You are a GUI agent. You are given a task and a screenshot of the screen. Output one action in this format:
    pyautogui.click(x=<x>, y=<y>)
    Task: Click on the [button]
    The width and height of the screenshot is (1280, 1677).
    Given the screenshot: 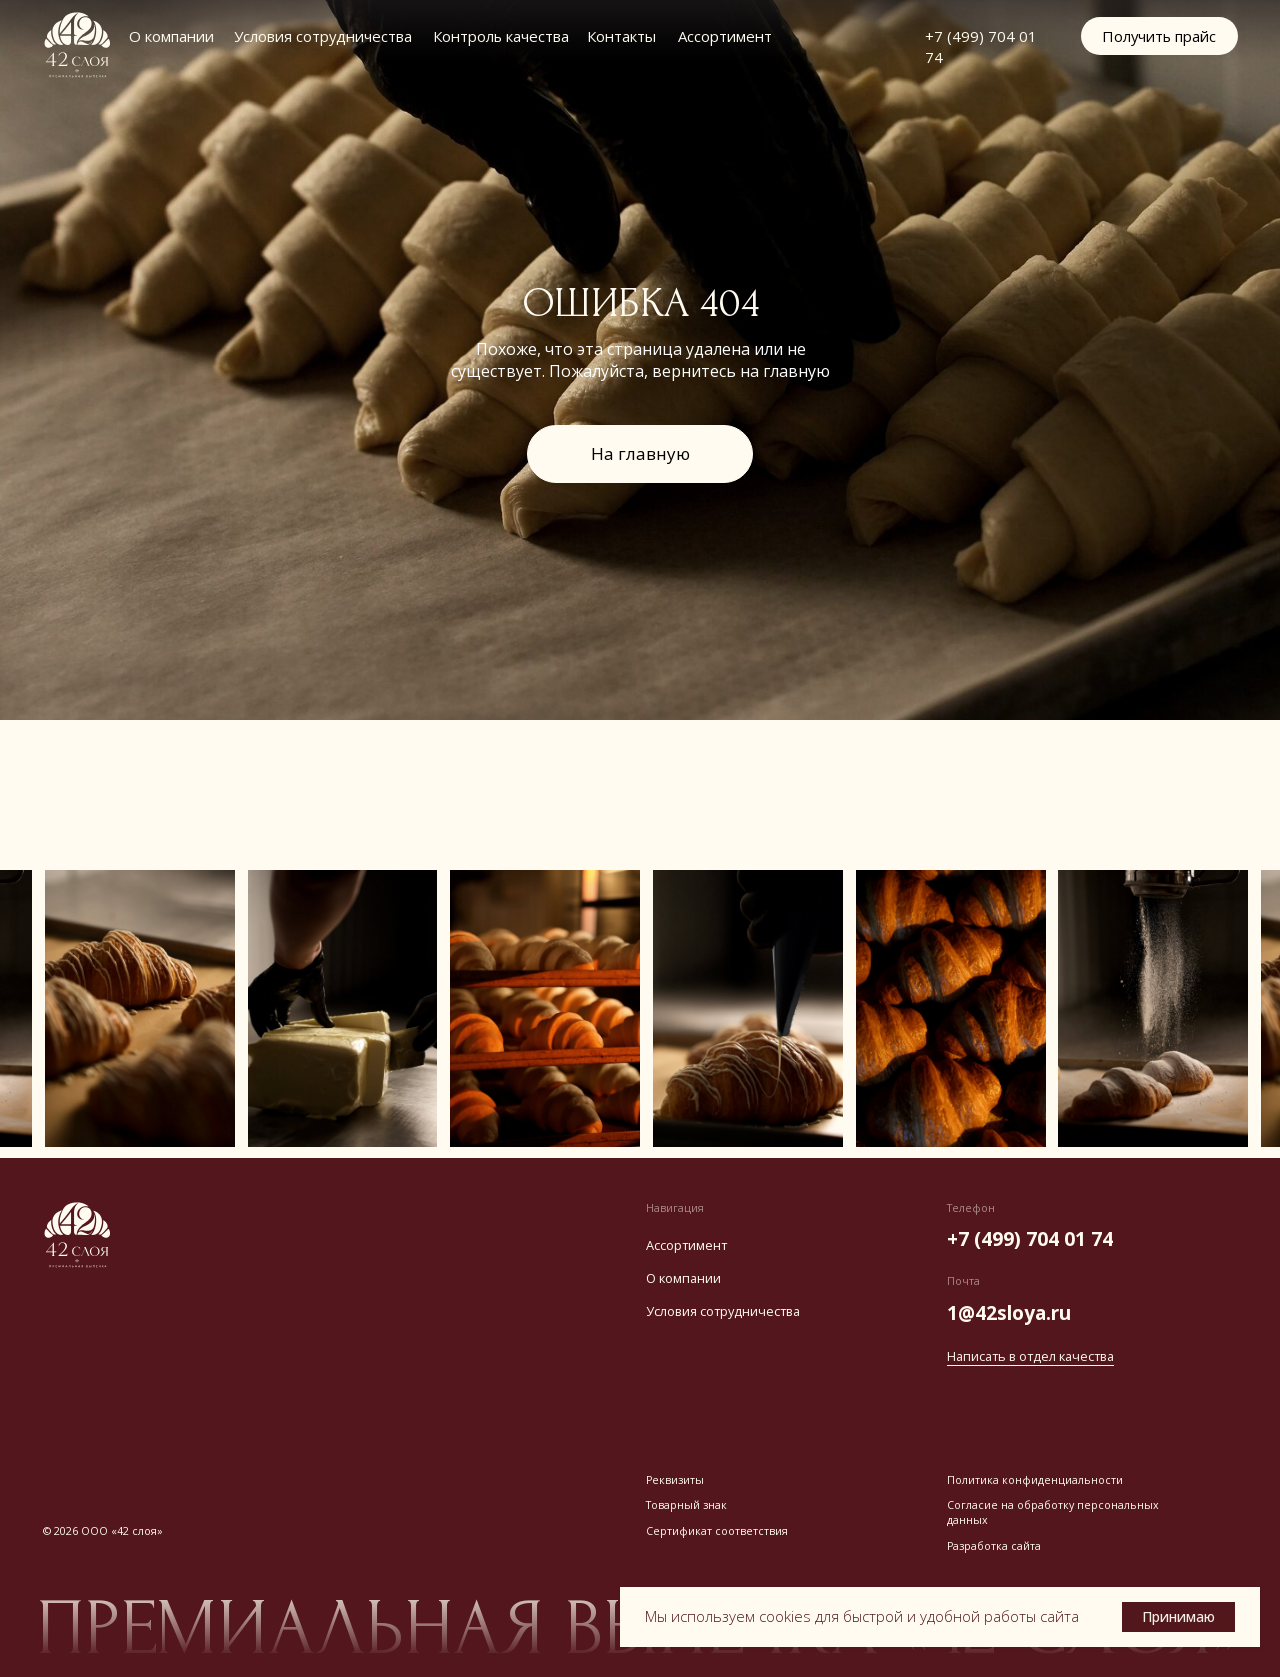 What is the action you would take?
    pyautogui.click(x=1159, y=36)
    